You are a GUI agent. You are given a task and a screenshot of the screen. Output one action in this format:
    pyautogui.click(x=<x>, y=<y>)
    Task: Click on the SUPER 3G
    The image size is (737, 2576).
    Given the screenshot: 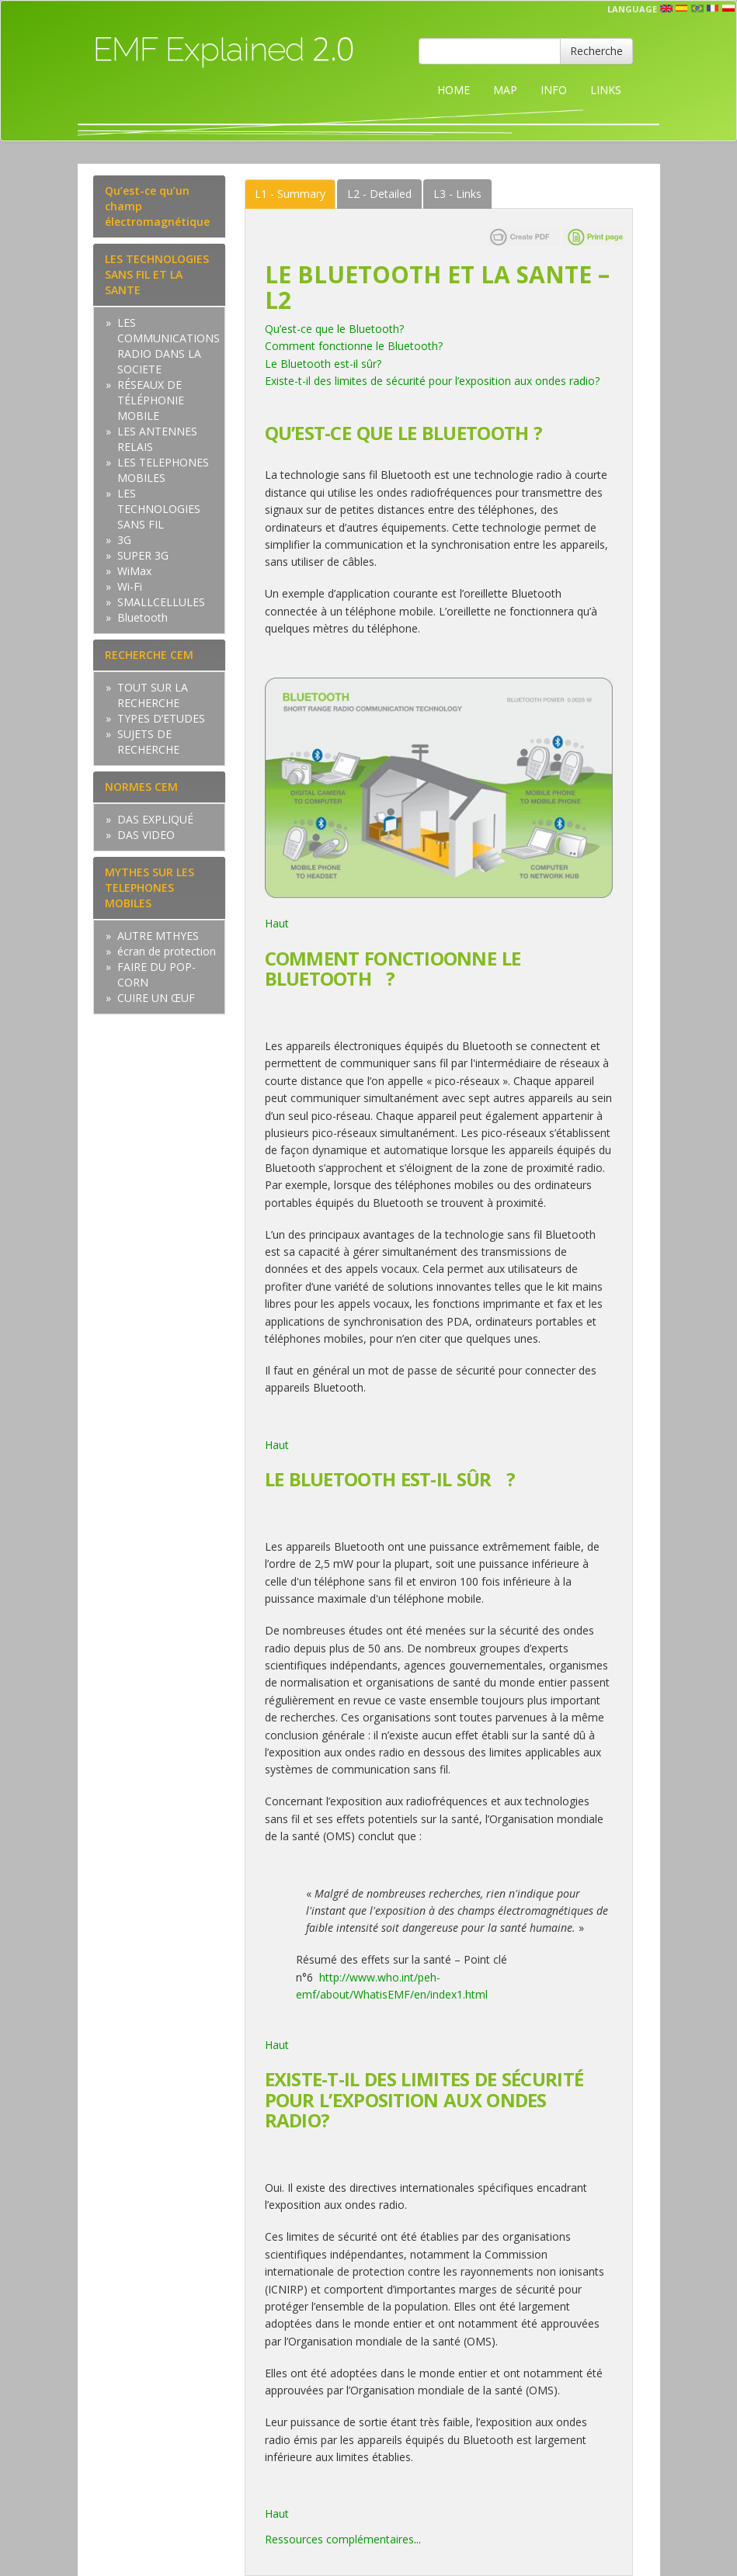 What is the action you would take?
    pyautogui.click(x=143, y=555)
    